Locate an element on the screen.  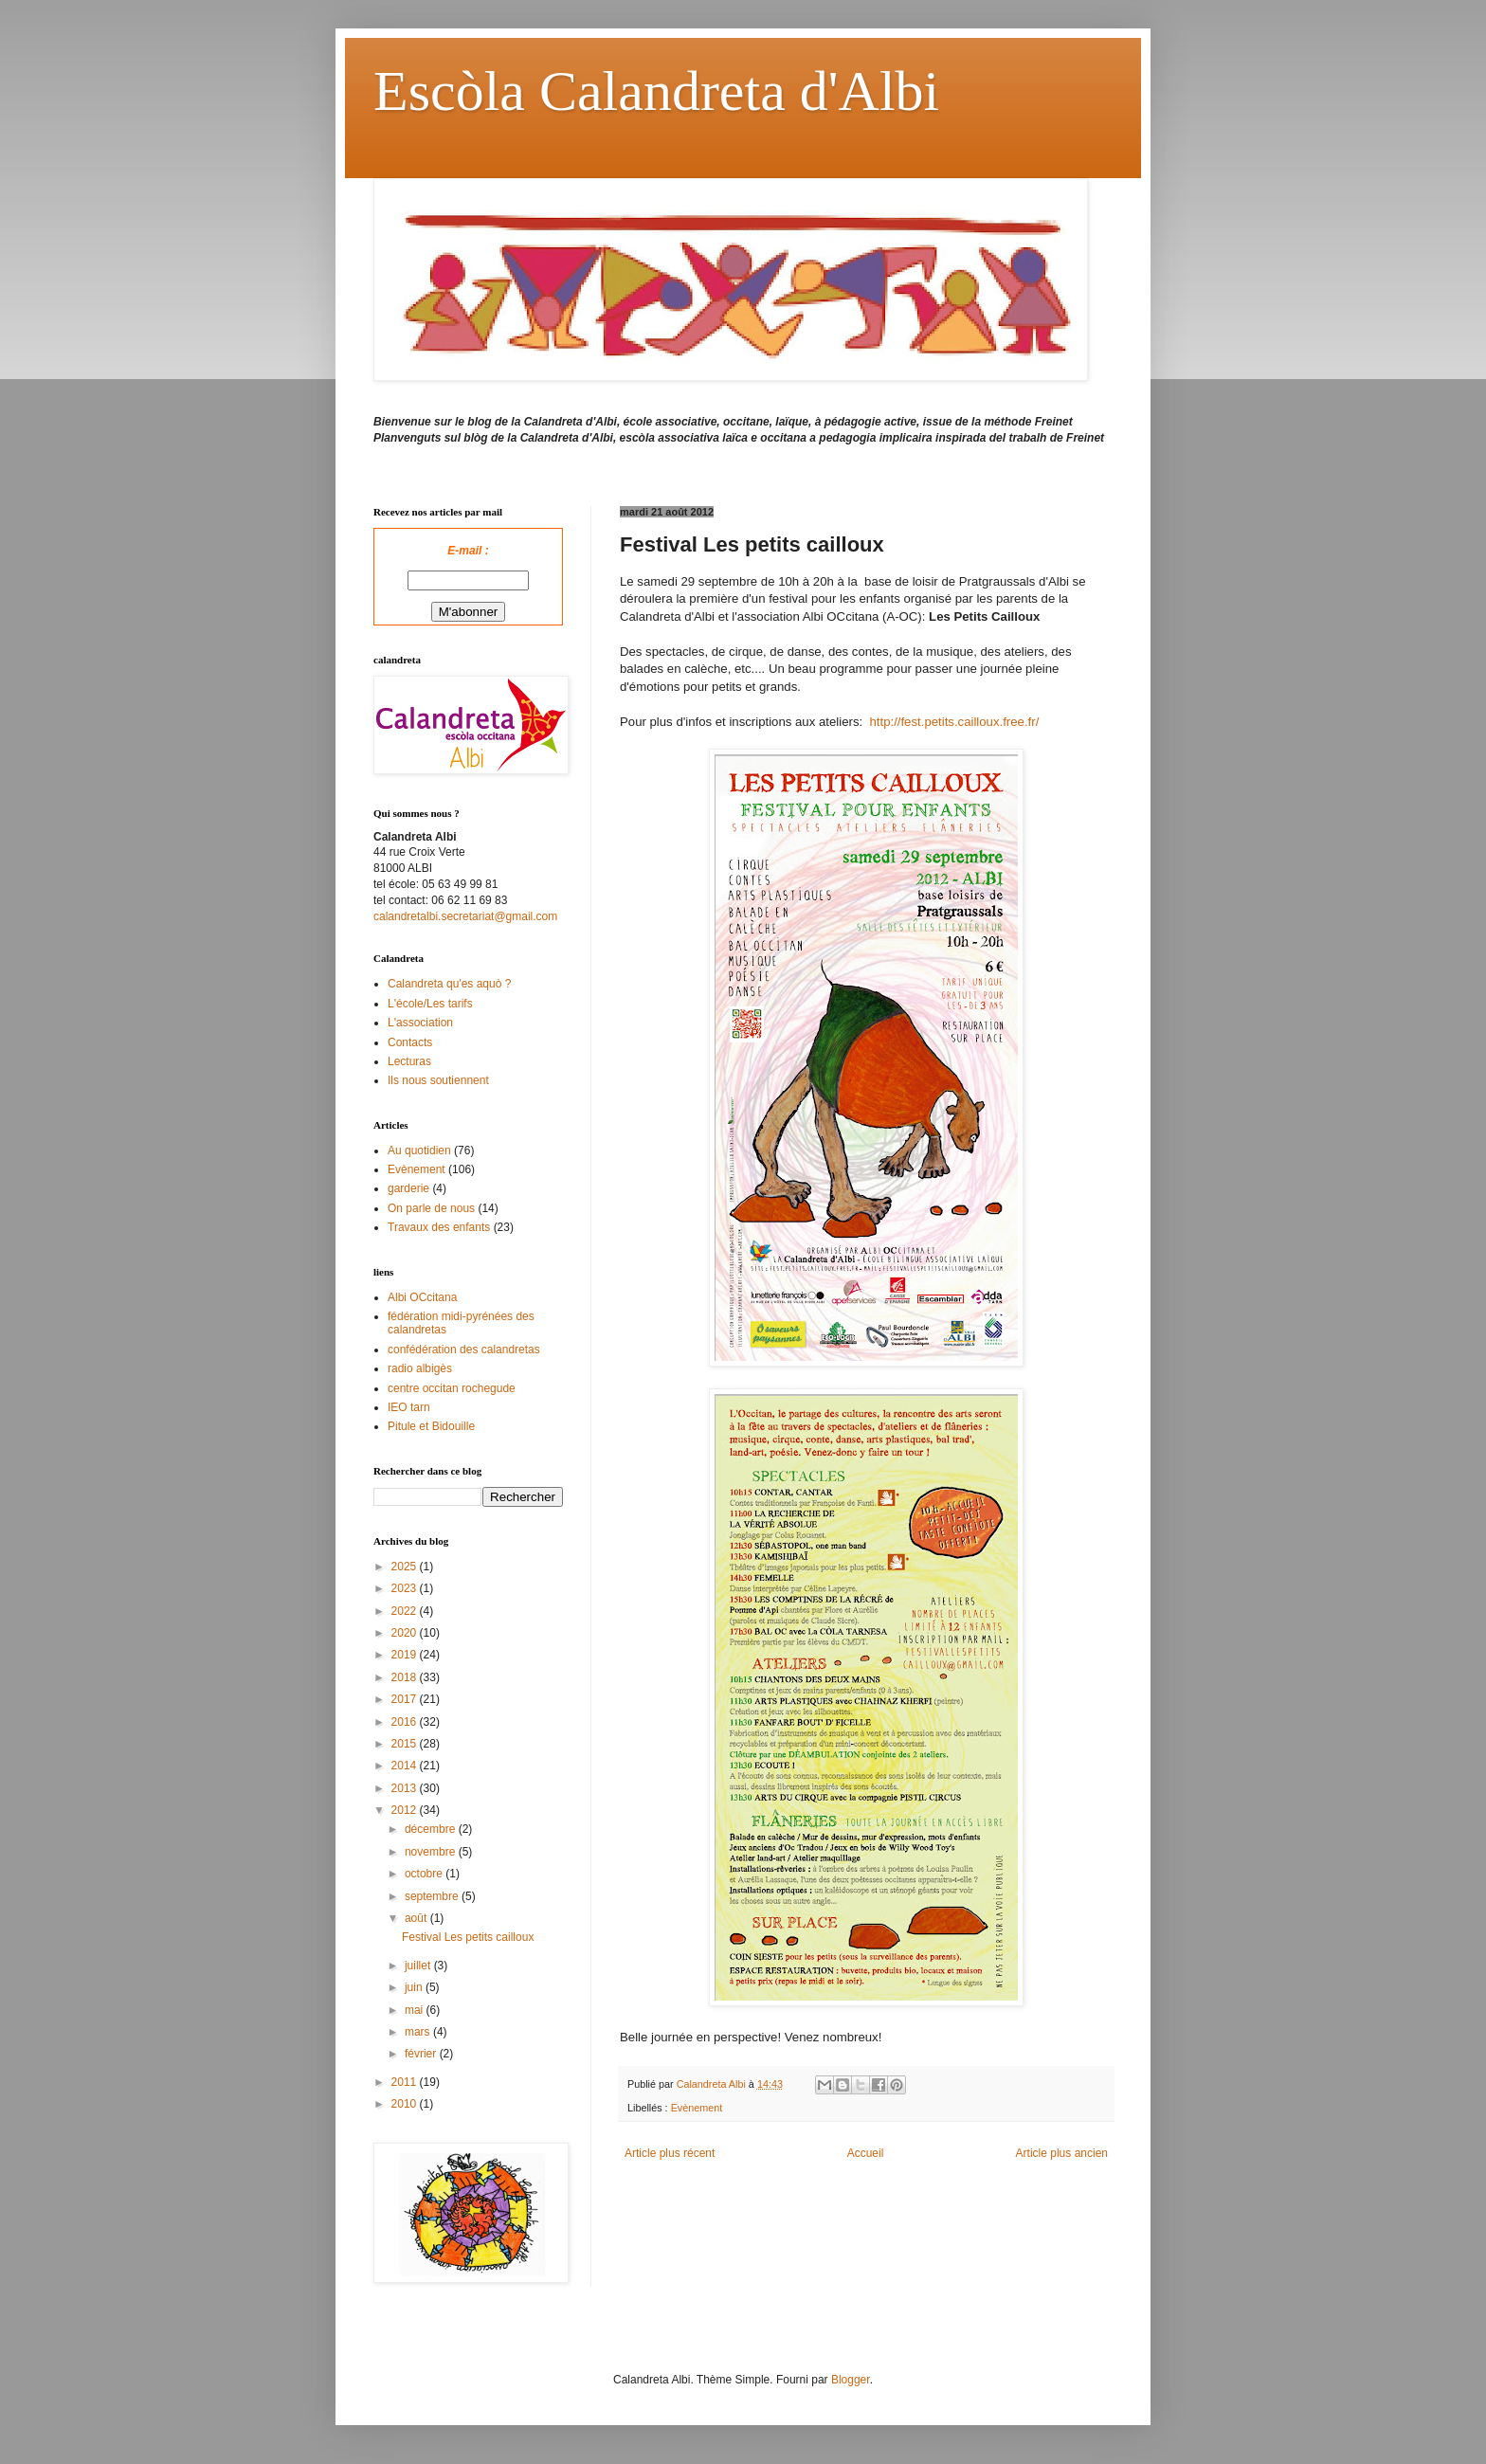
2013 is located at coordinates (405, 1788).